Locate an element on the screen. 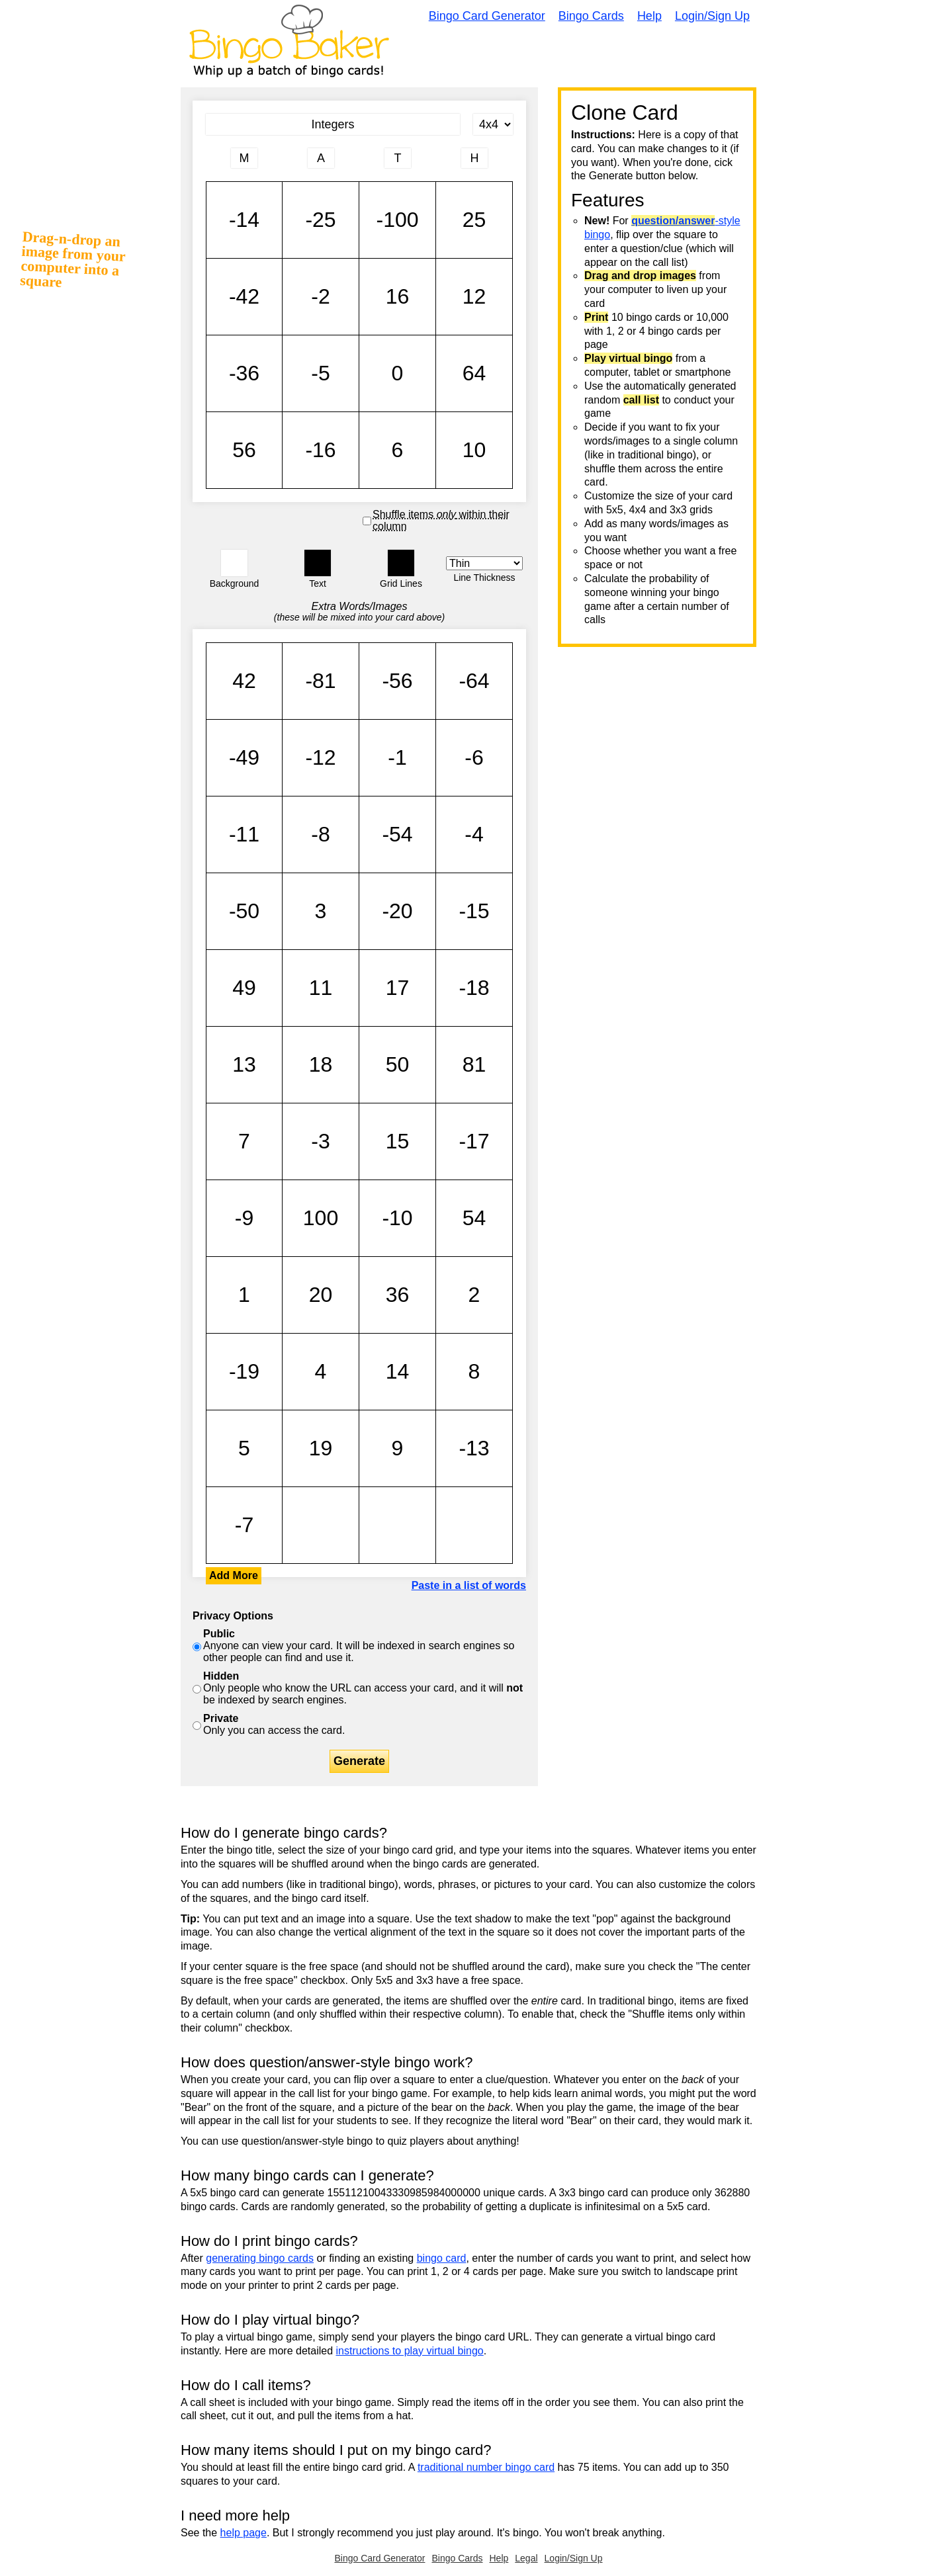 This screenshot has width=937, height=2576. 100 is located at coordinates (321, 1218).